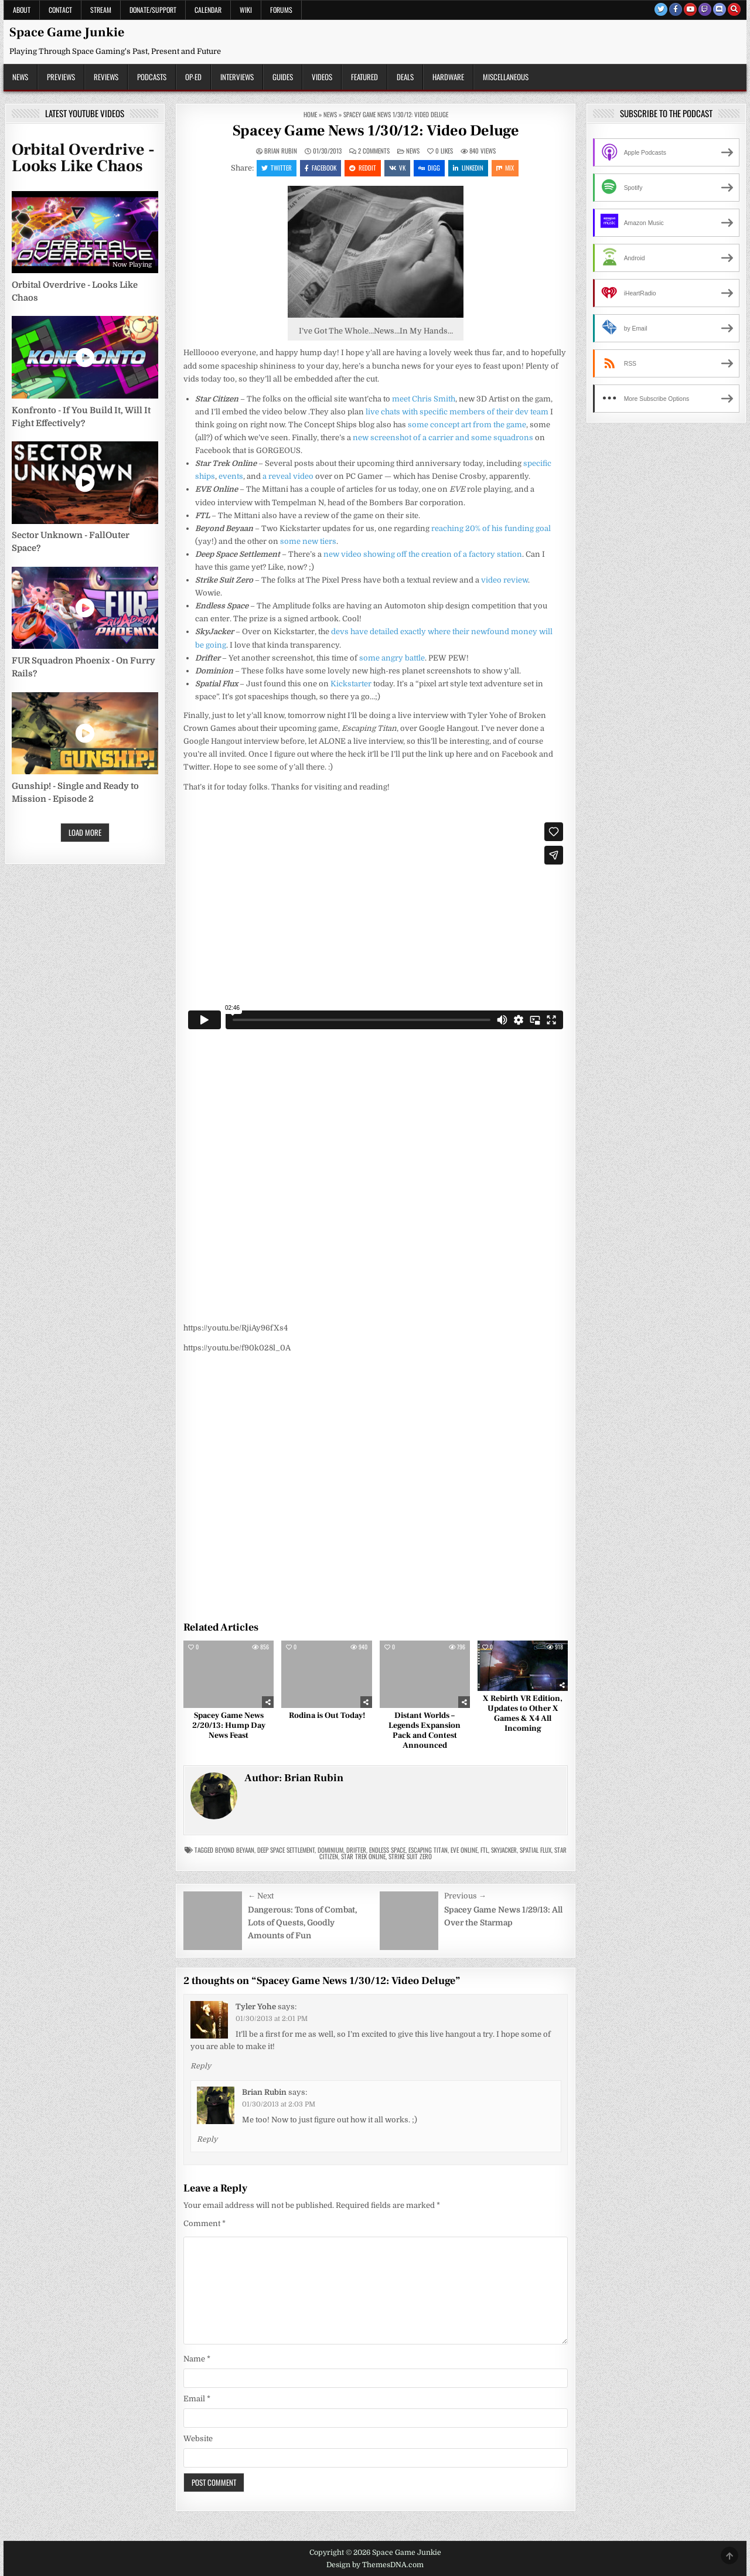 The width and height of the screenshot is (750, 2576). What do you see at coordinates (61, 77) in the screenshot?
I see `Previews` at bounding box center [61, 77].